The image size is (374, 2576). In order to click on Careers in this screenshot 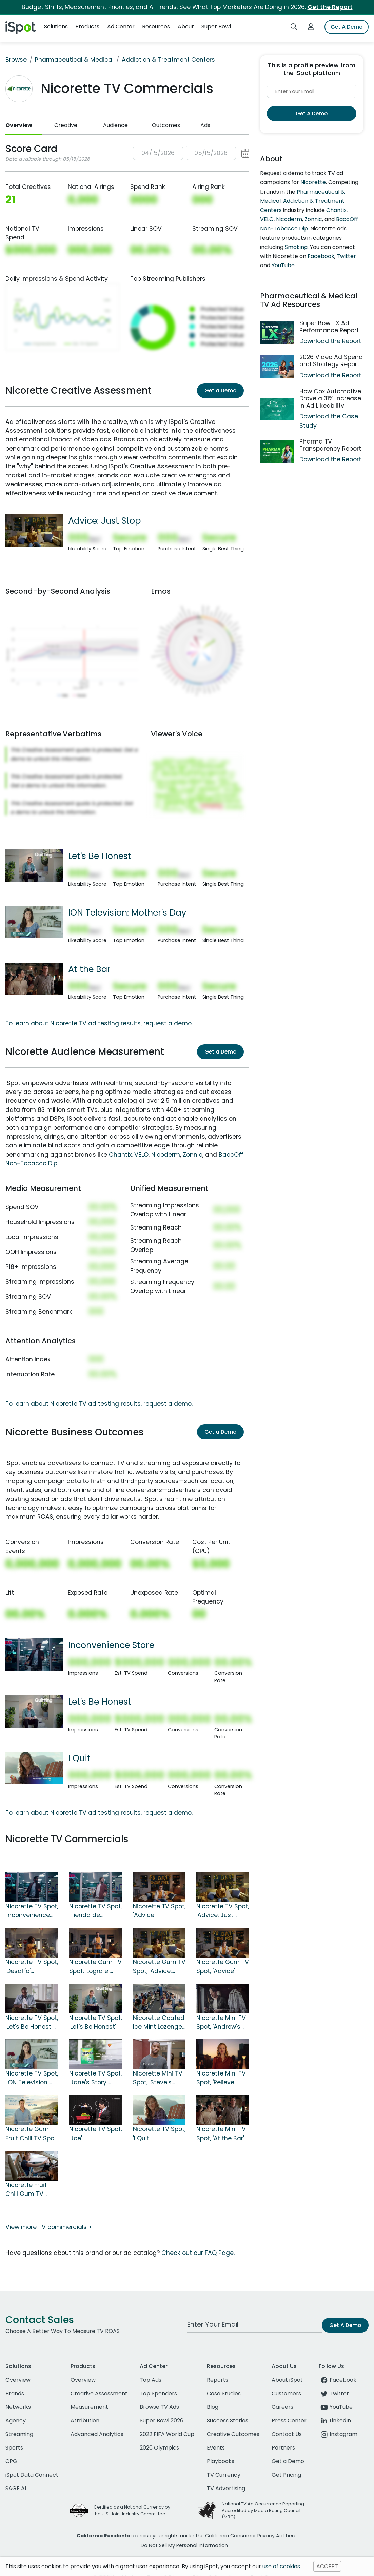, I will do `click(282, 2407)`.